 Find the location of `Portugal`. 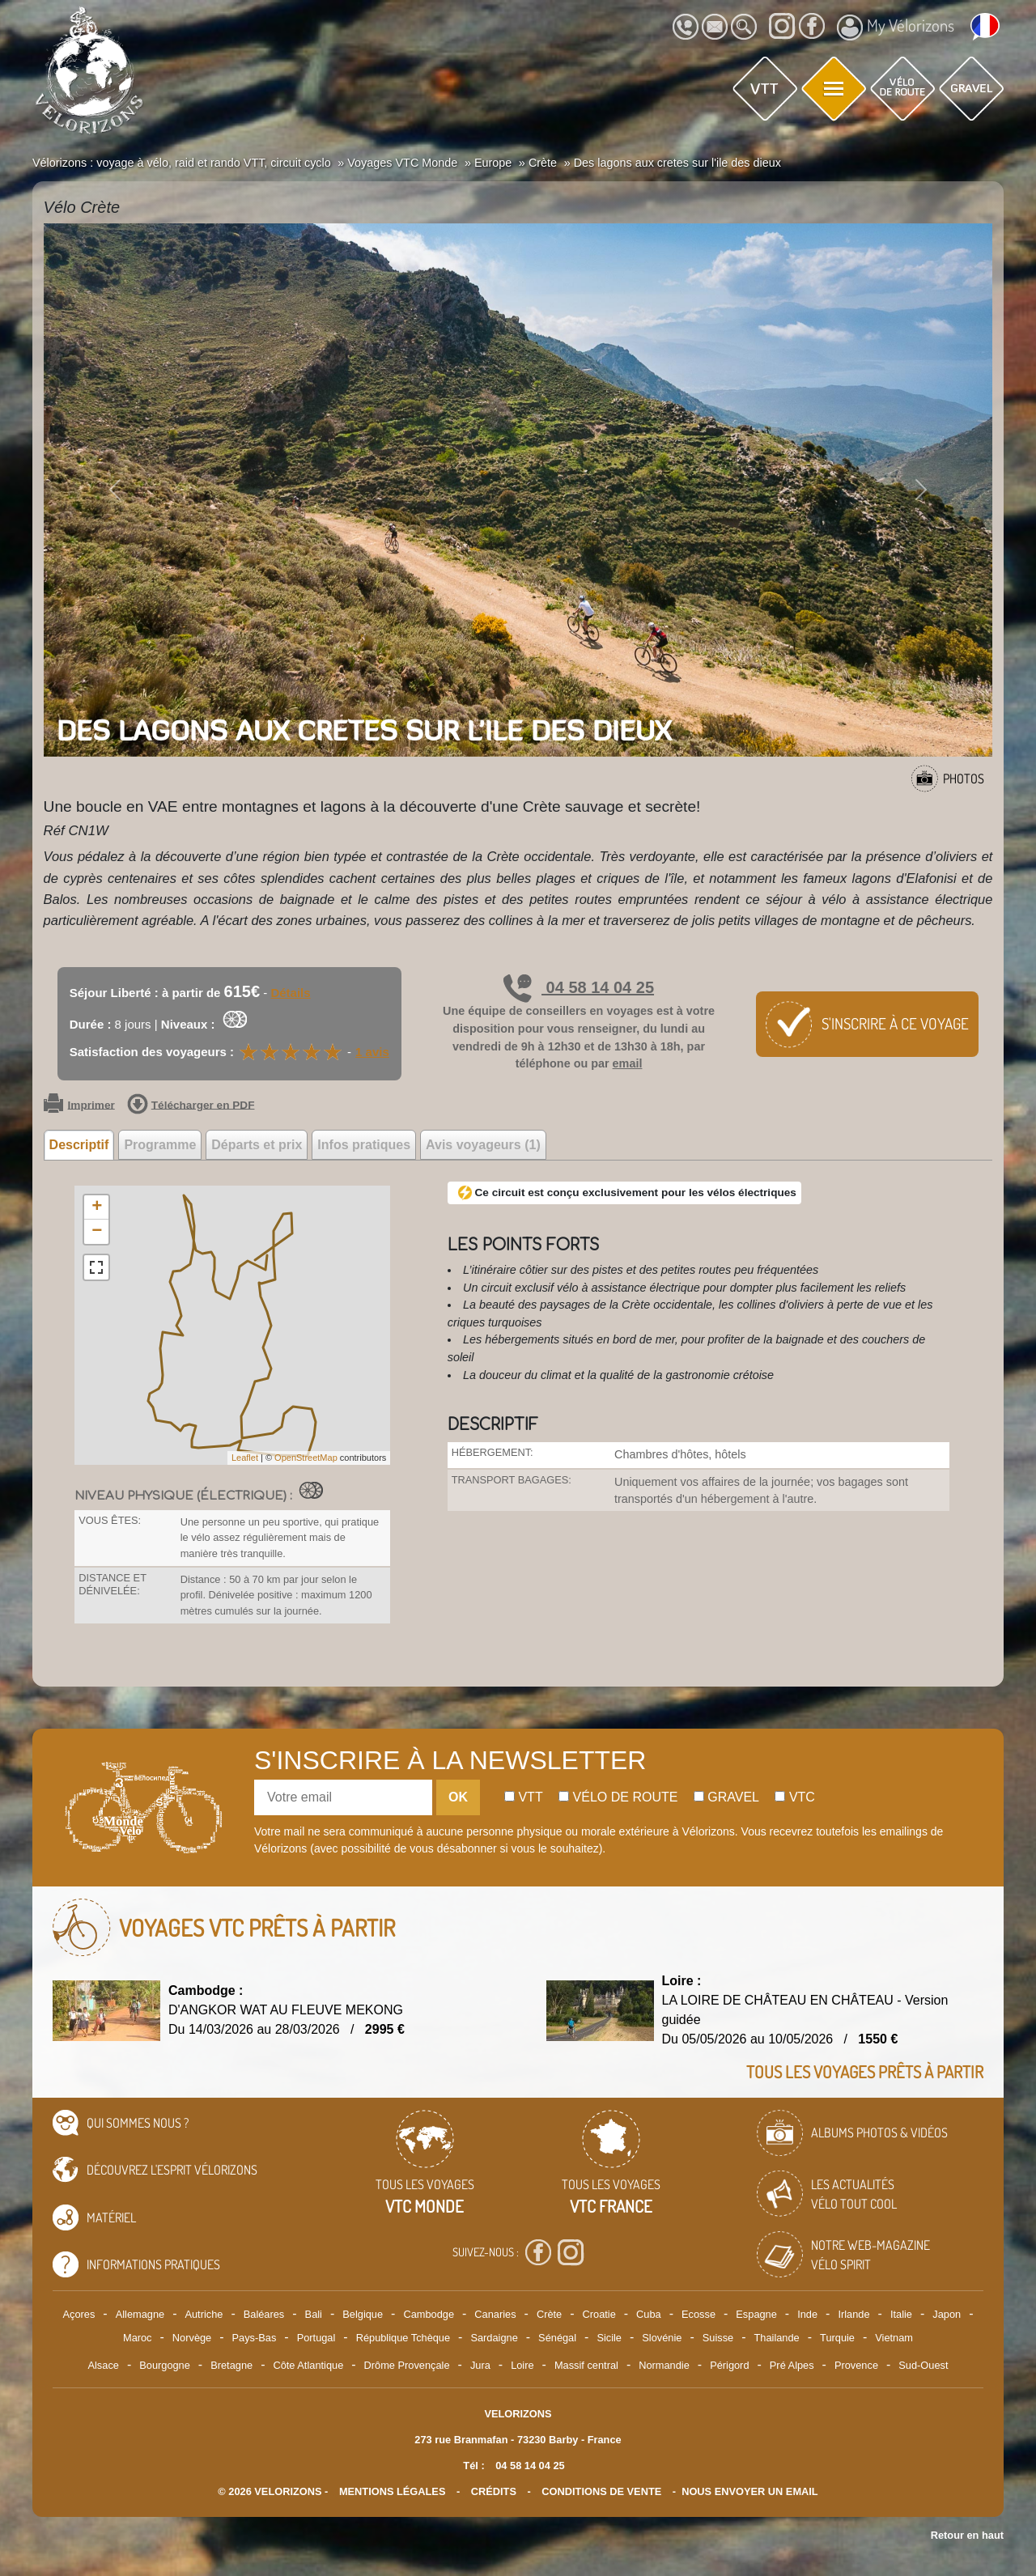

Portugal is located at coordinates (316, 2338).